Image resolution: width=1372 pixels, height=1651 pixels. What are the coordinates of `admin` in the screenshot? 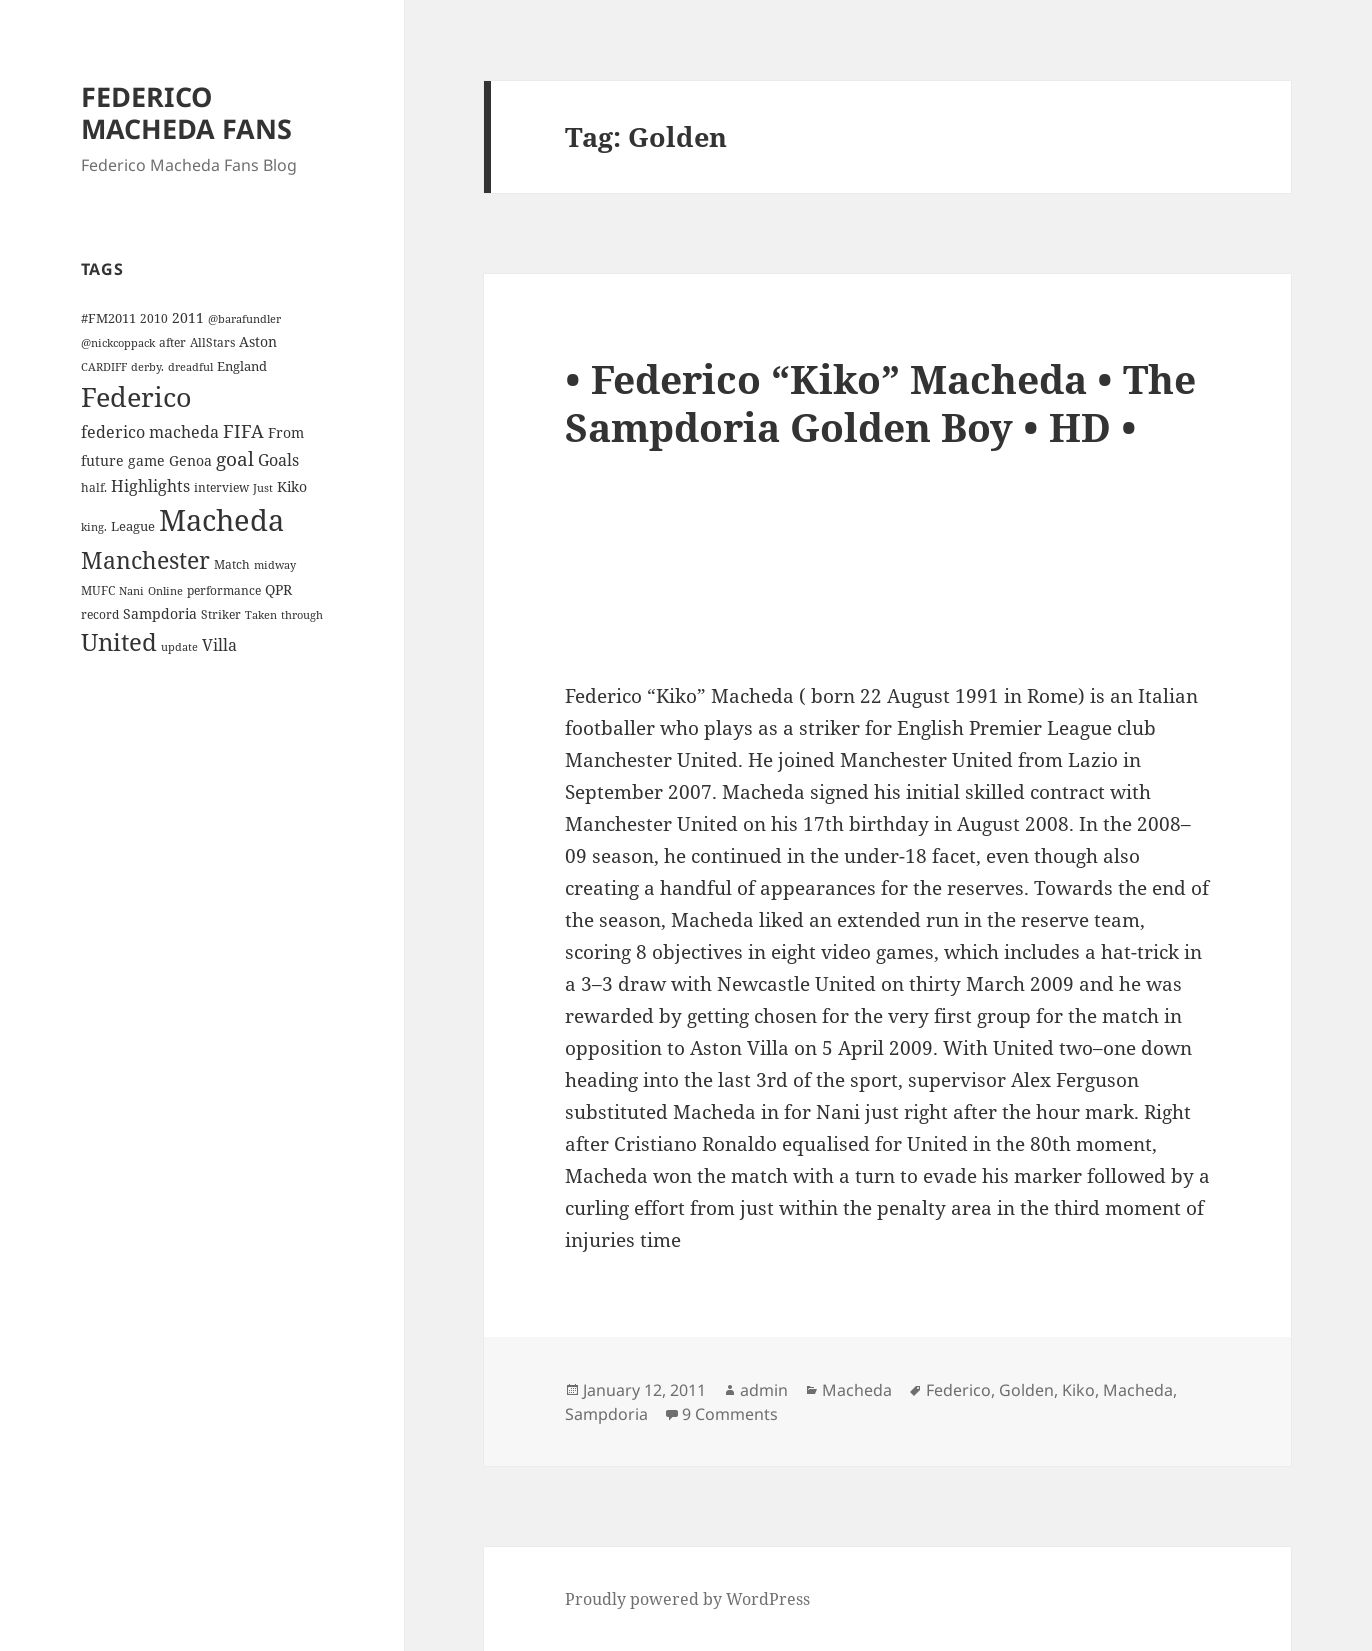 It's located at (764, 1390).